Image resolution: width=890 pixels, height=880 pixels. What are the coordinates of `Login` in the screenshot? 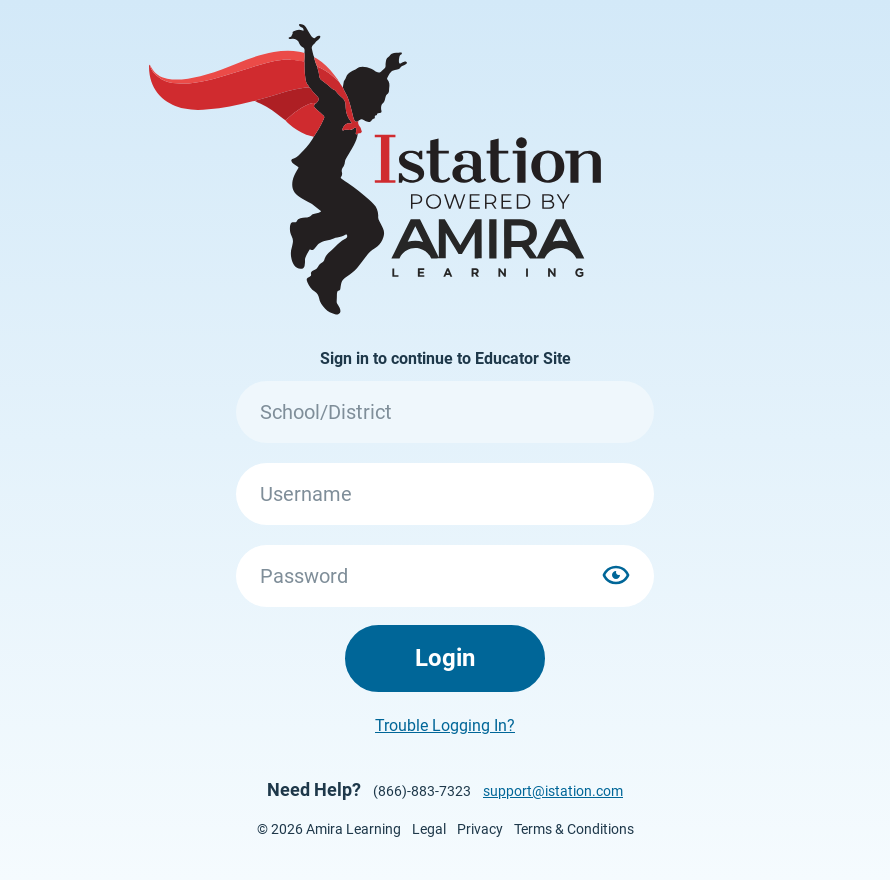 It's located at (445, 658).